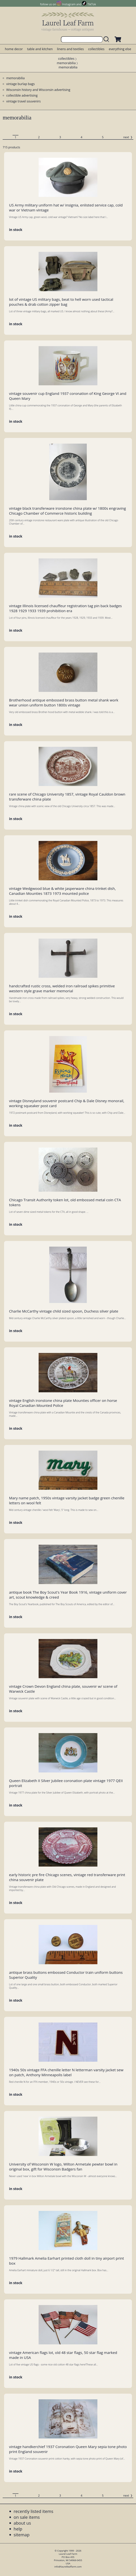 The width and height of the screenshot is (136, 2576). Describe the element at coordinates (107, 39) in the screenshot. I see `[search laurelleaffarm.com]` at that location.